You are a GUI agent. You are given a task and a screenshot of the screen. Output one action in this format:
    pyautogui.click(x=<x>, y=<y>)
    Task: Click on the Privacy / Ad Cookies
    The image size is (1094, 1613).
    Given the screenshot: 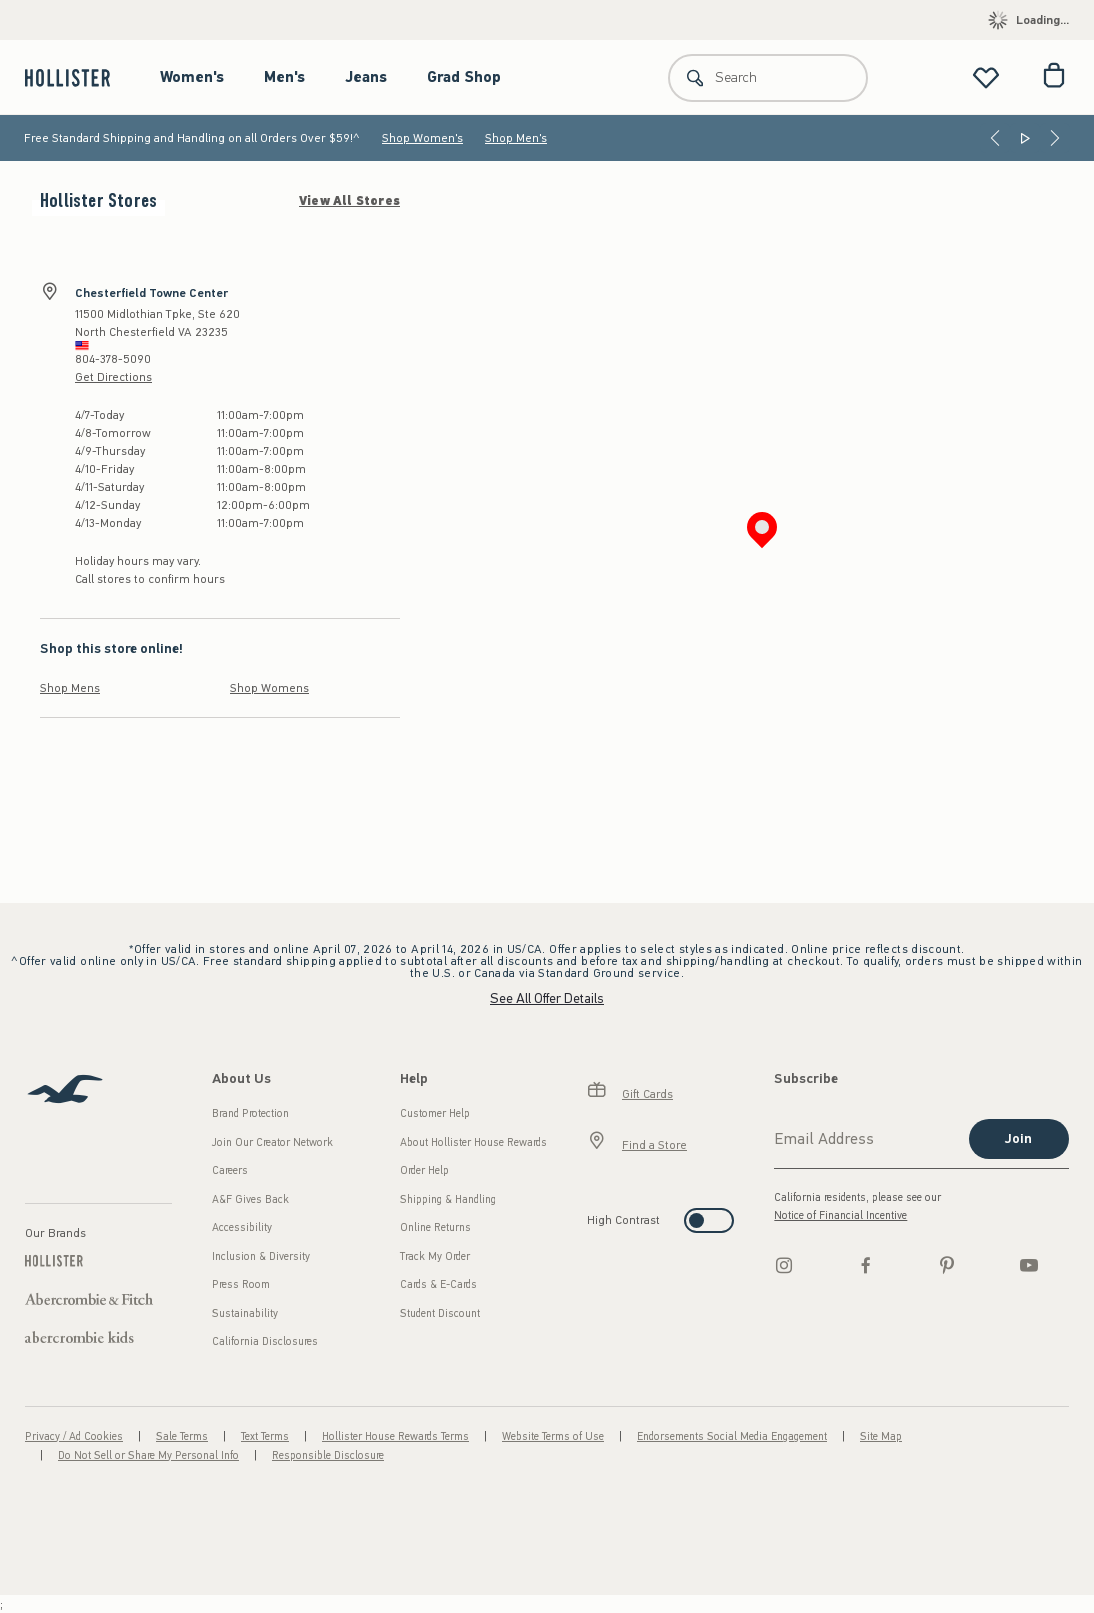 What is the action you would take?
    pyautogui.click(x=74, y=1436)
    